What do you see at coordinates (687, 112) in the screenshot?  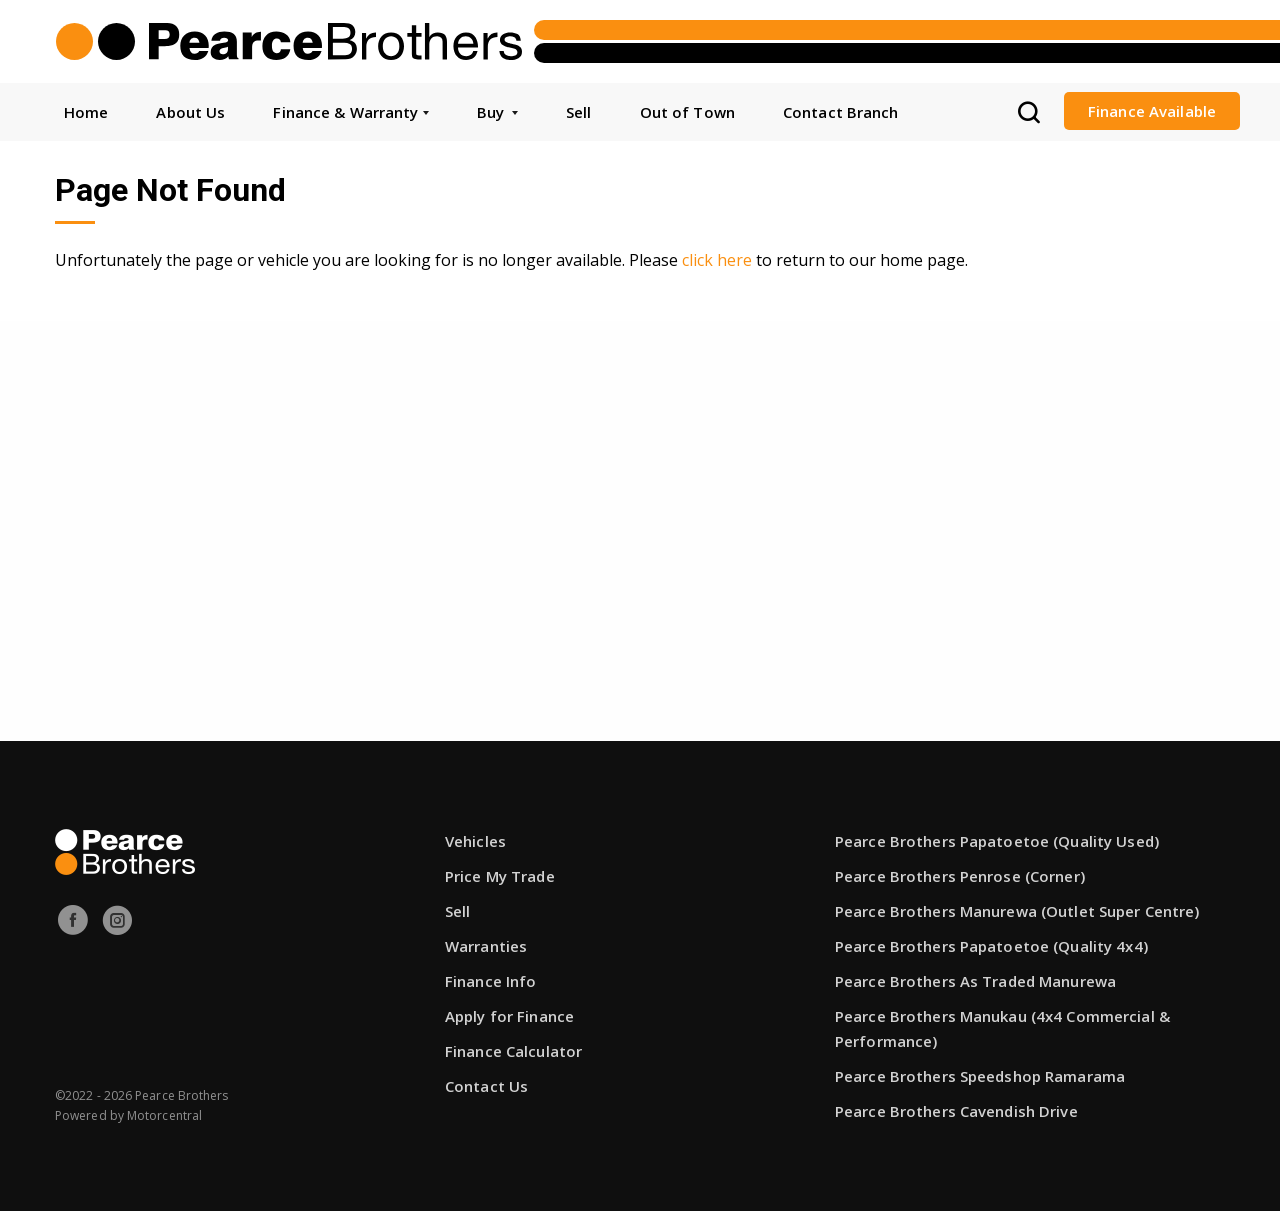 I see `Out of Town` at bounding box center [687, 112].